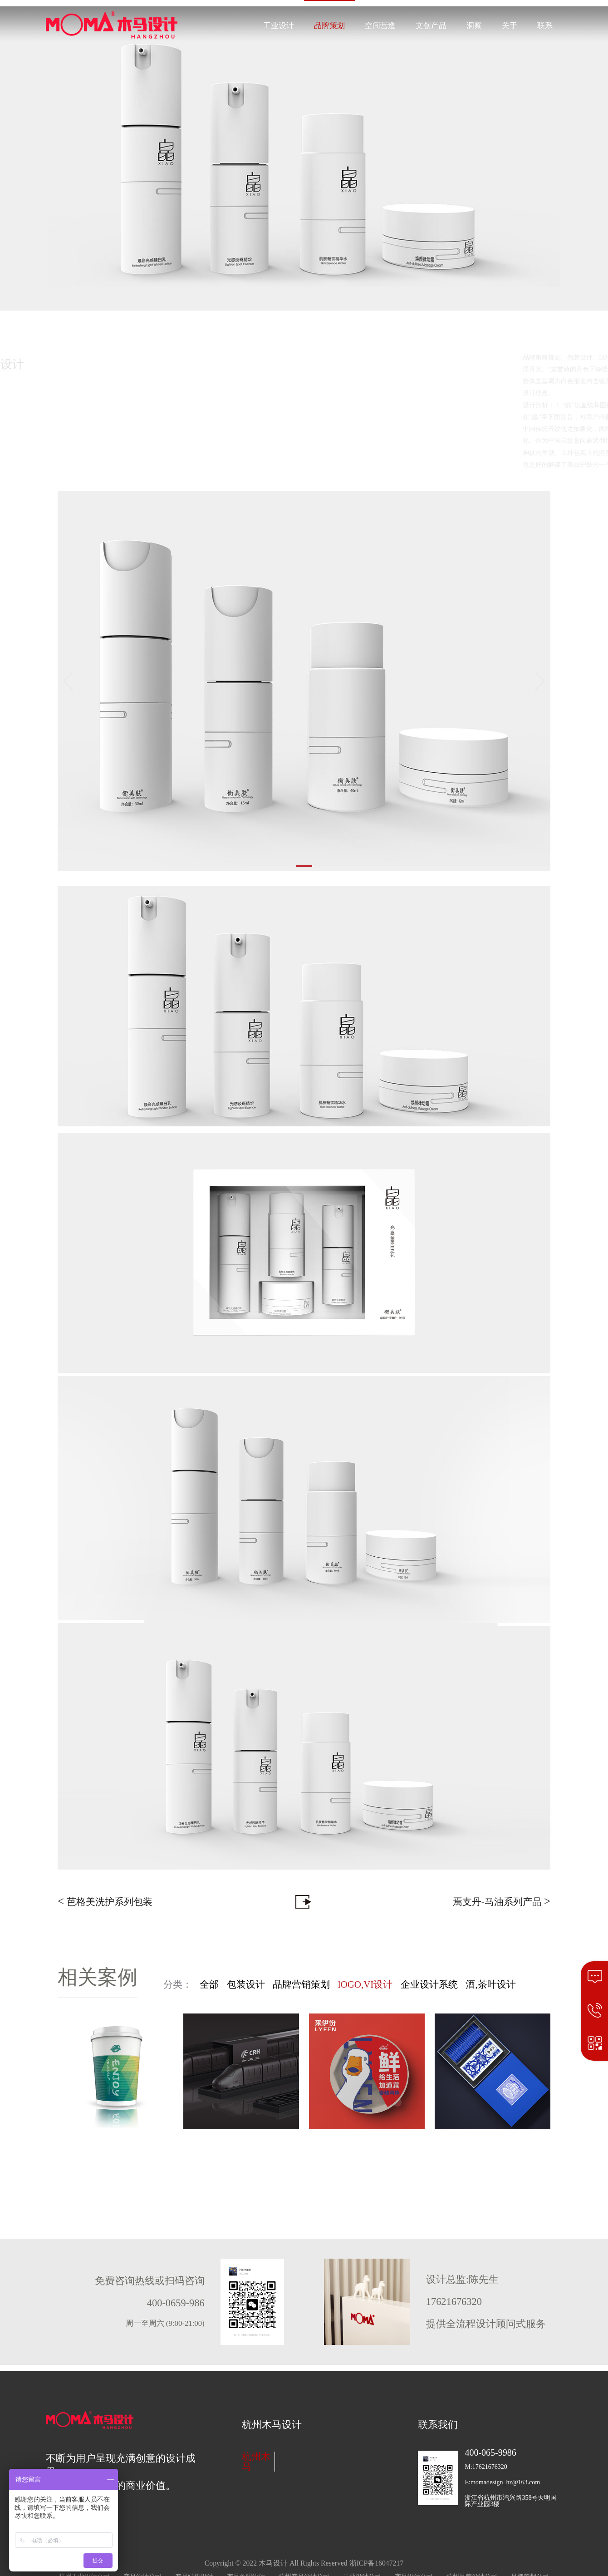 The height and width of the screenshot is (2576, 608). Describe the element at coordinates (429, 1984) in the screenshot. I see `企业设计系统` at that location.